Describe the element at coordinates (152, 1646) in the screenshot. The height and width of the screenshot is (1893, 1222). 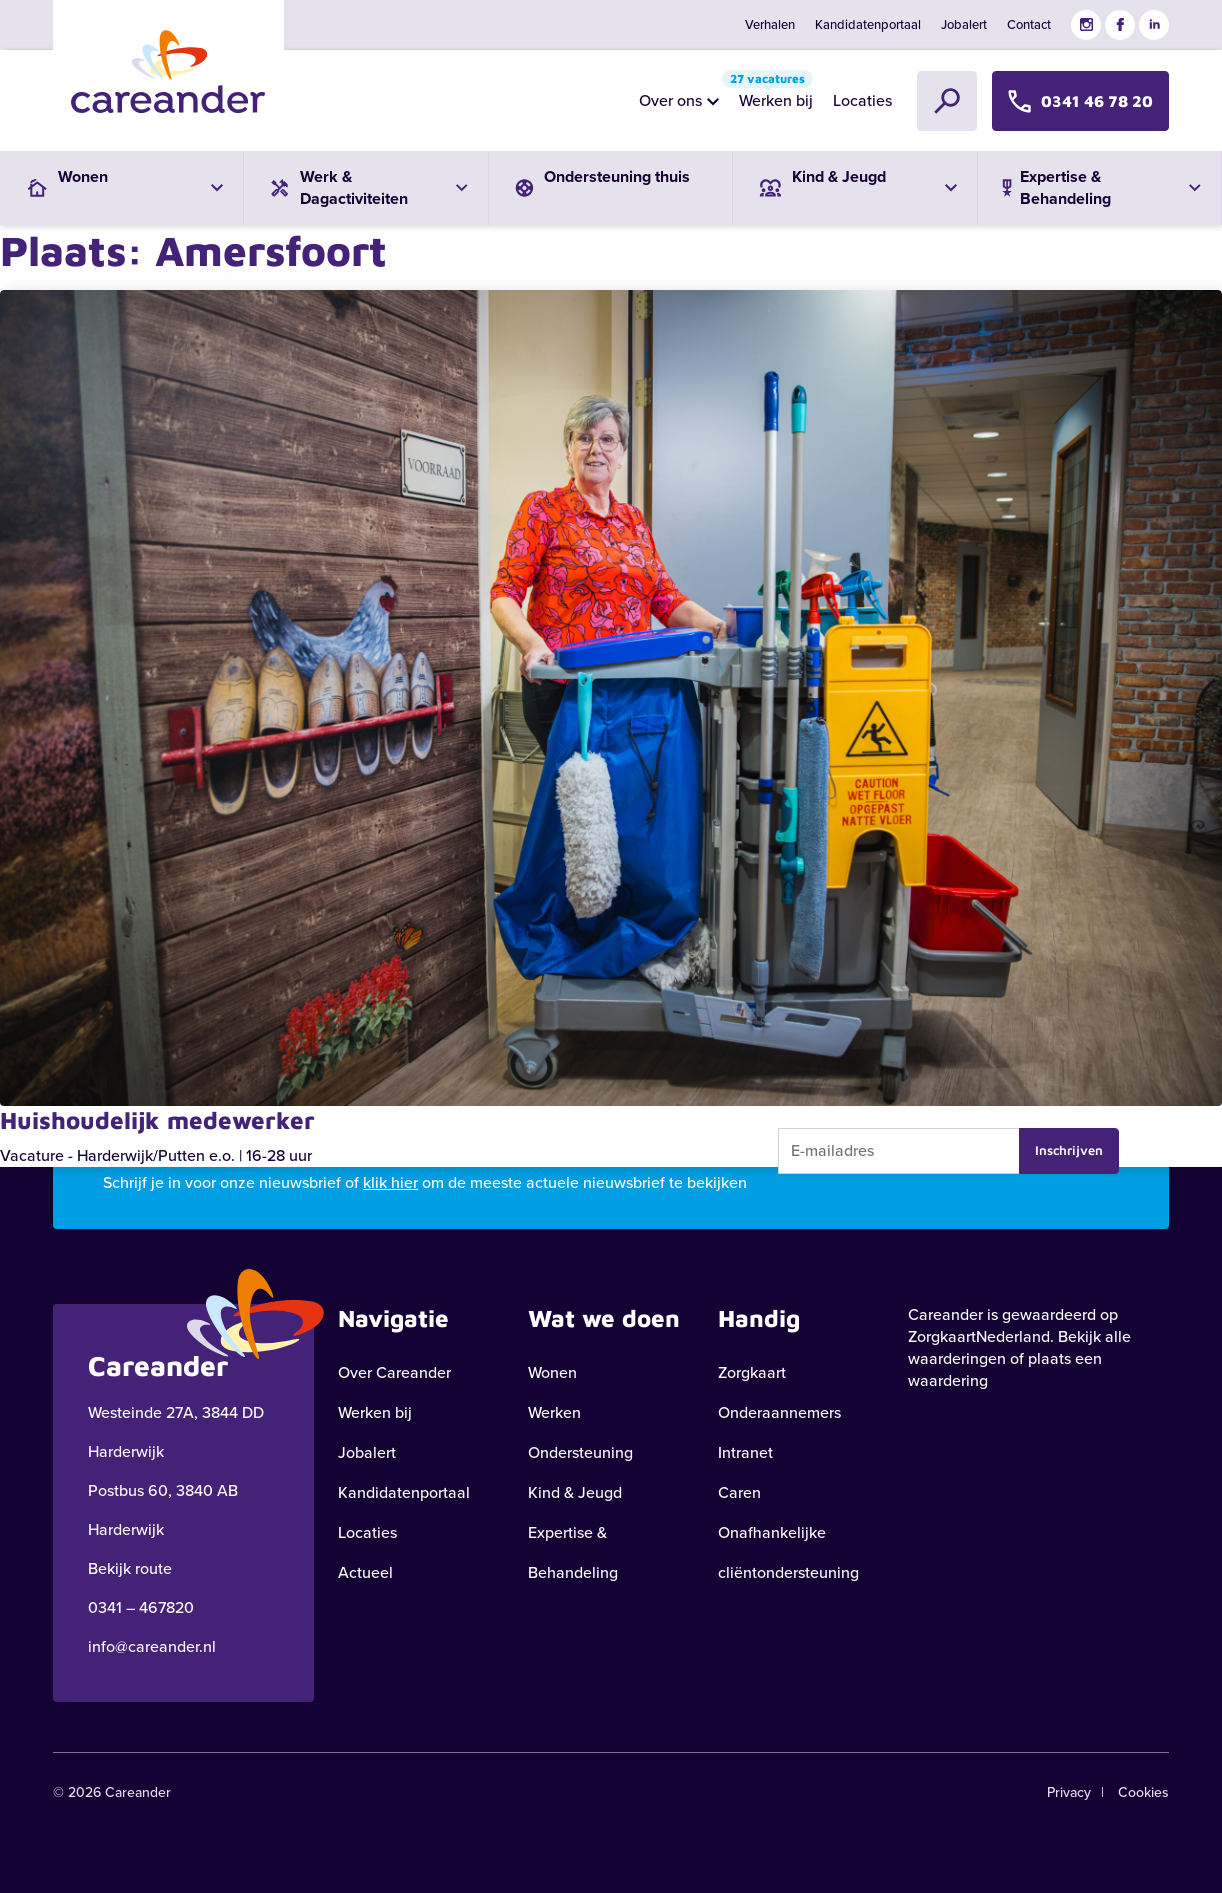
I see `info@careander.nl` at that location.